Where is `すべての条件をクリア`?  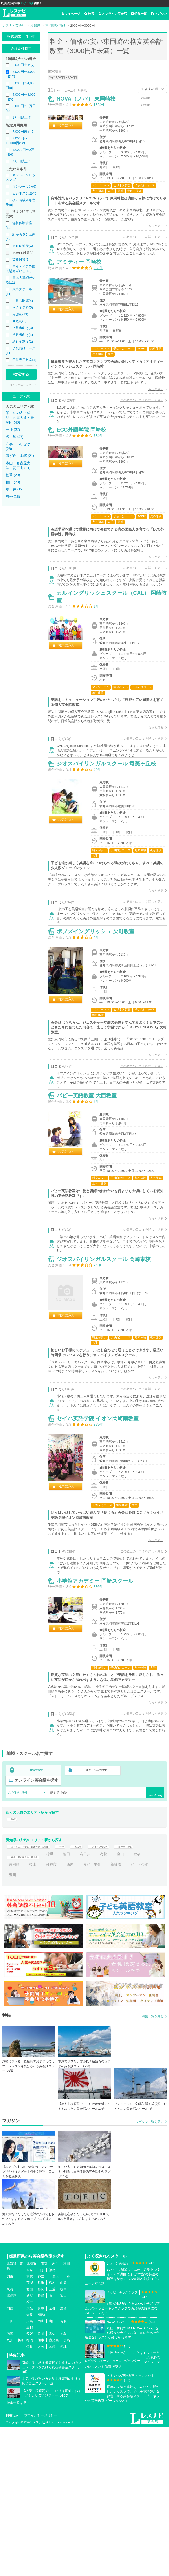 すべての条件をクリア is located at coordinates (23, 384).